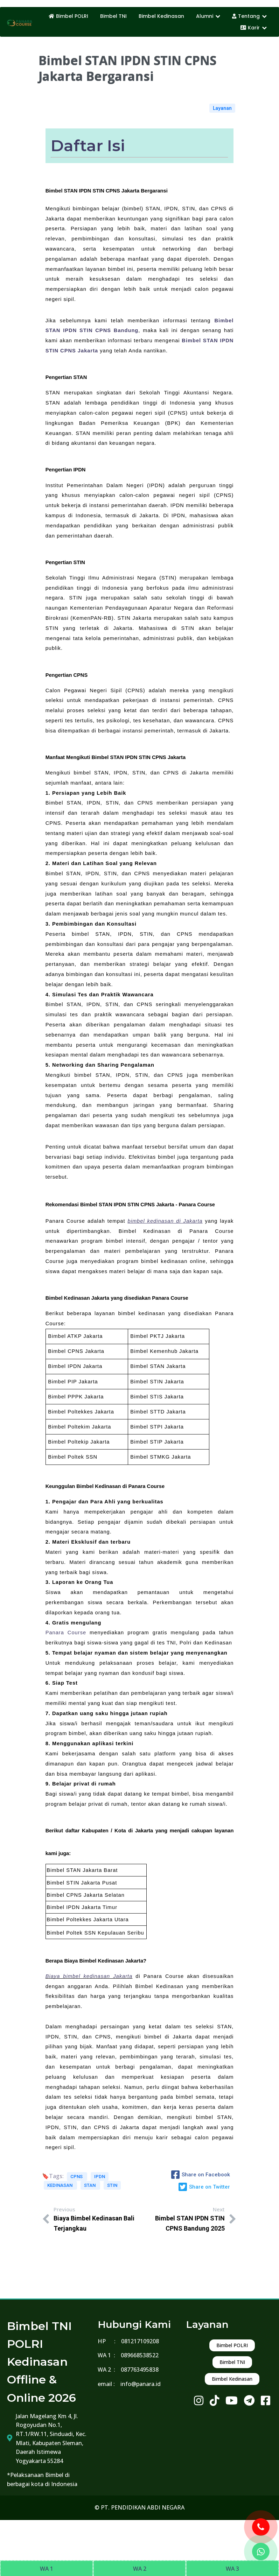  I want to click on STAN, so click(90, 2185).